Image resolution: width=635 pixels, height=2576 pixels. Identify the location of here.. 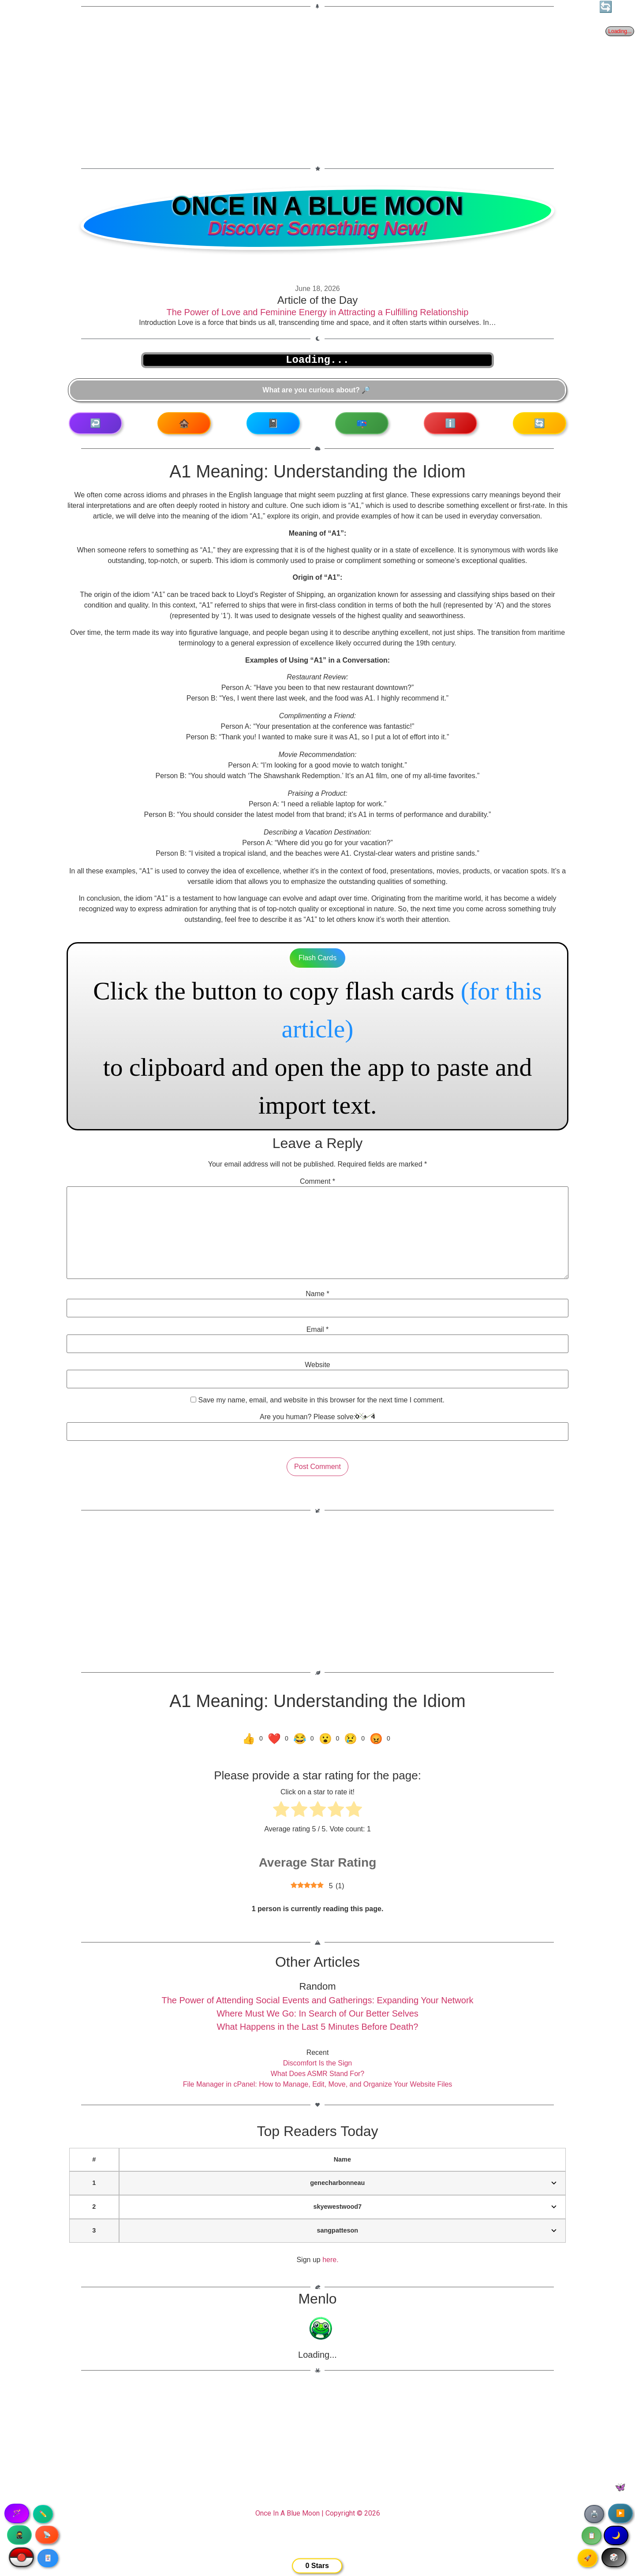
(330, 2259).